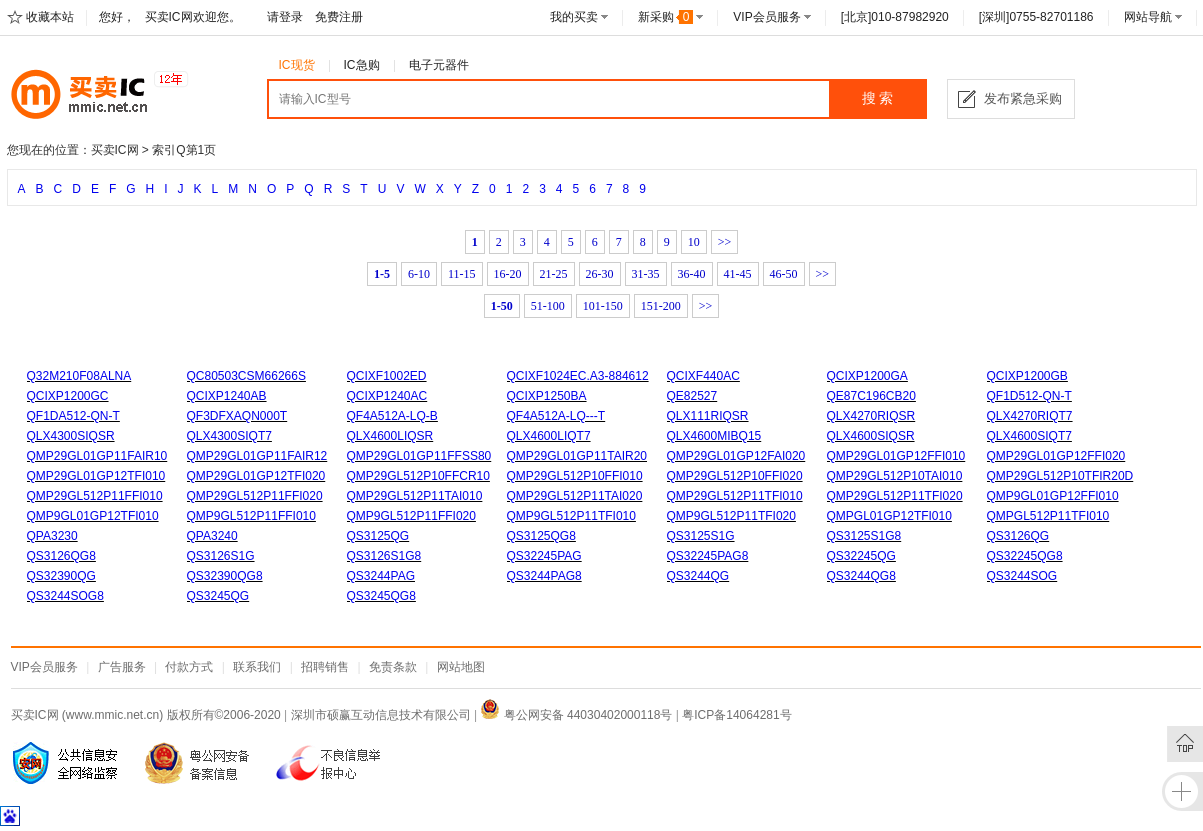 The height and width of the screenshot is (831, 1203). Describe the element at coordinates (871, 396) in the screenshot. I see `QE87C196CB20` at that location.